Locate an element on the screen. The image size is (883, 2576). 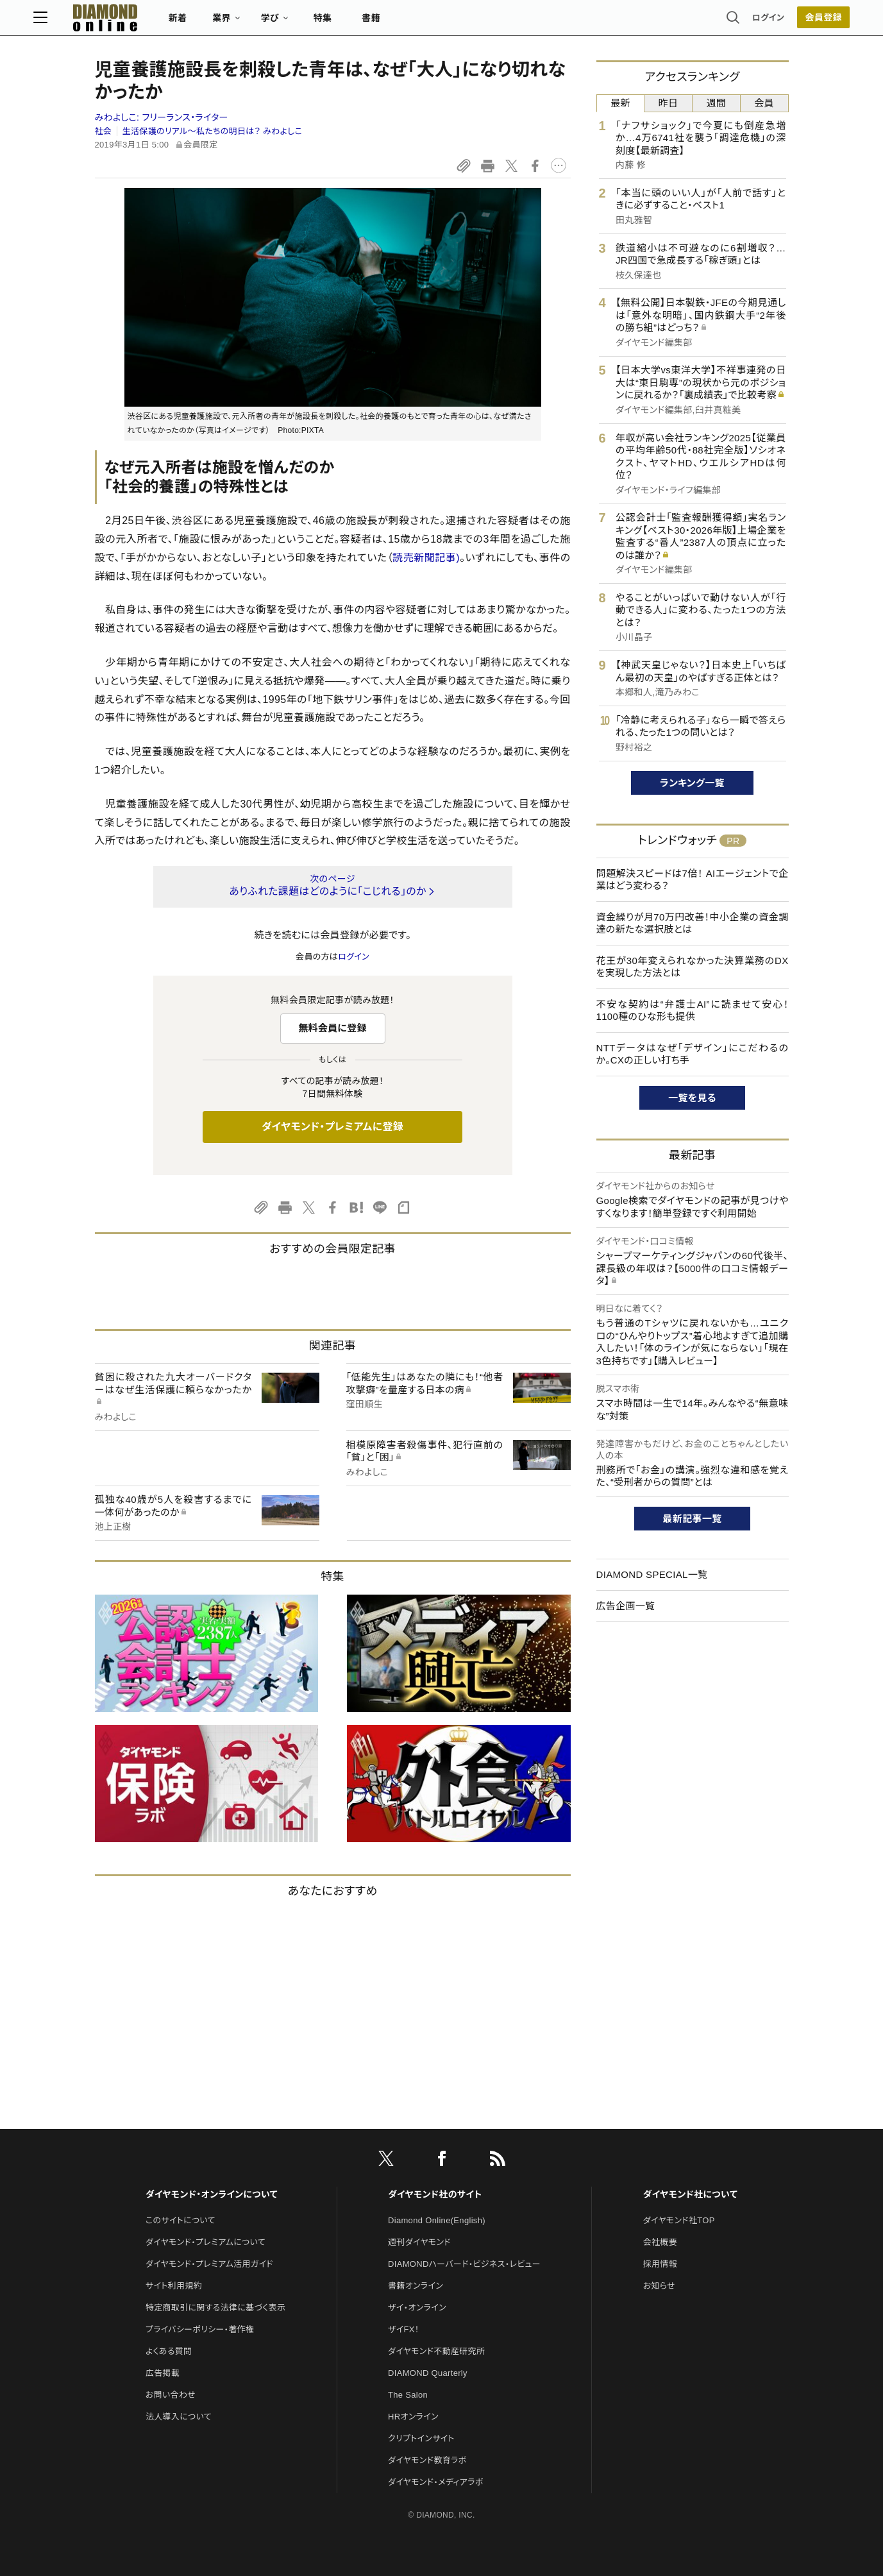
特集 is located at coordinates (383, 23).